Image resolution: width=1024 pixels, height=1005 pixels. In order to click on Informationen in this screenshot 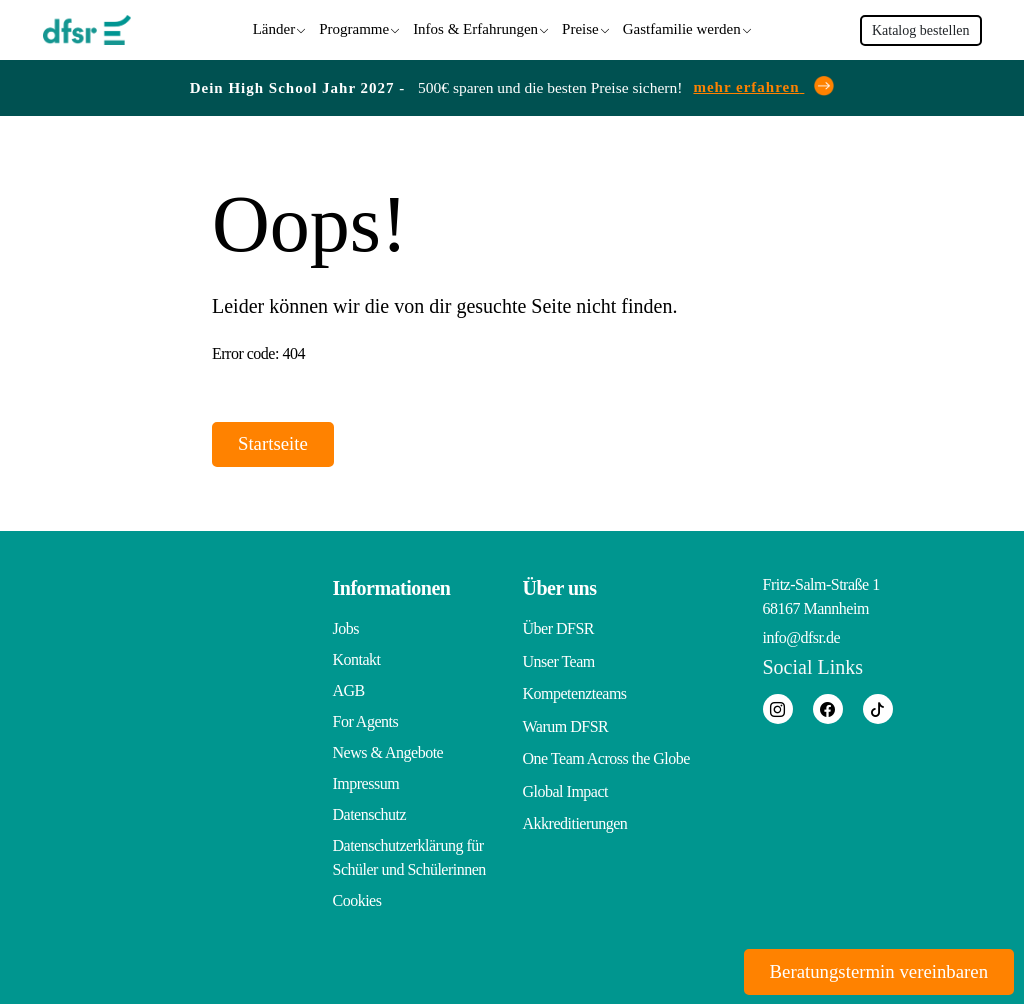, I will do `click(392, 589)`.